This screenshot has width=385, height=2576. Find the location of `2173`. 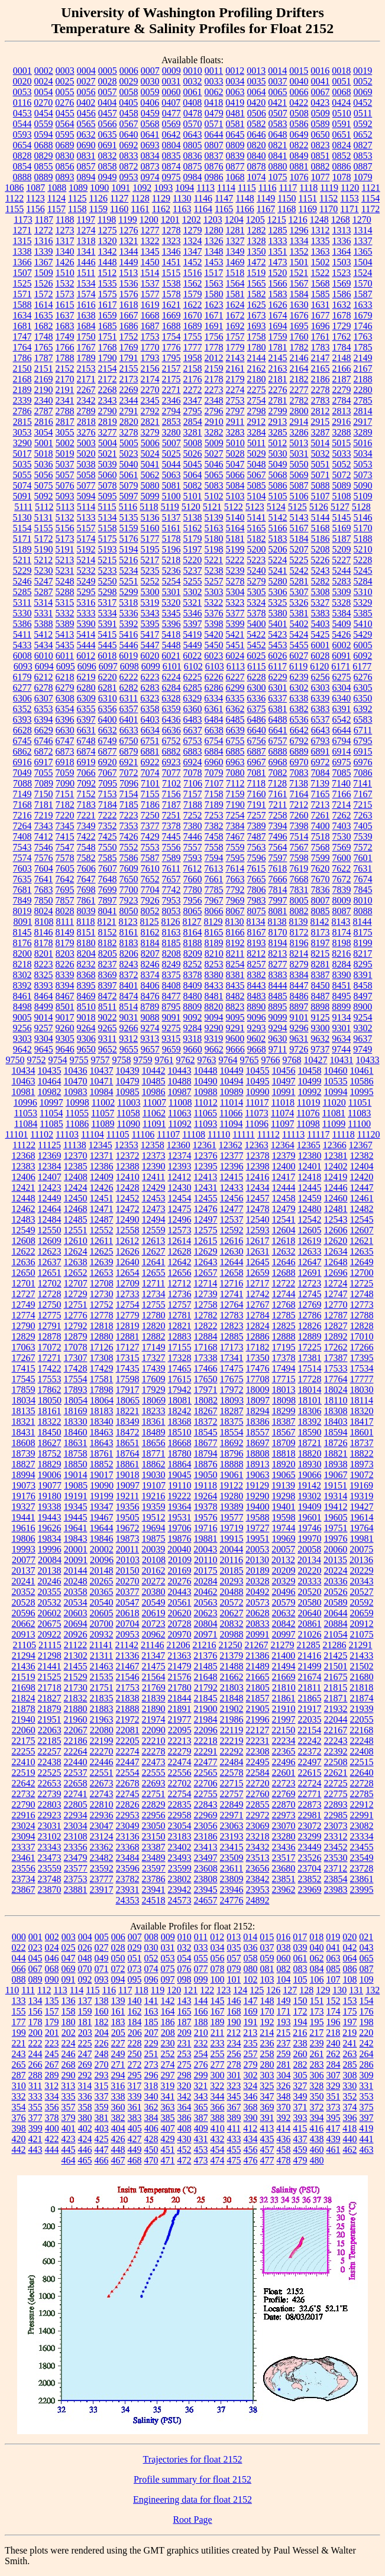

2173 is located at coordinates (128, 379).